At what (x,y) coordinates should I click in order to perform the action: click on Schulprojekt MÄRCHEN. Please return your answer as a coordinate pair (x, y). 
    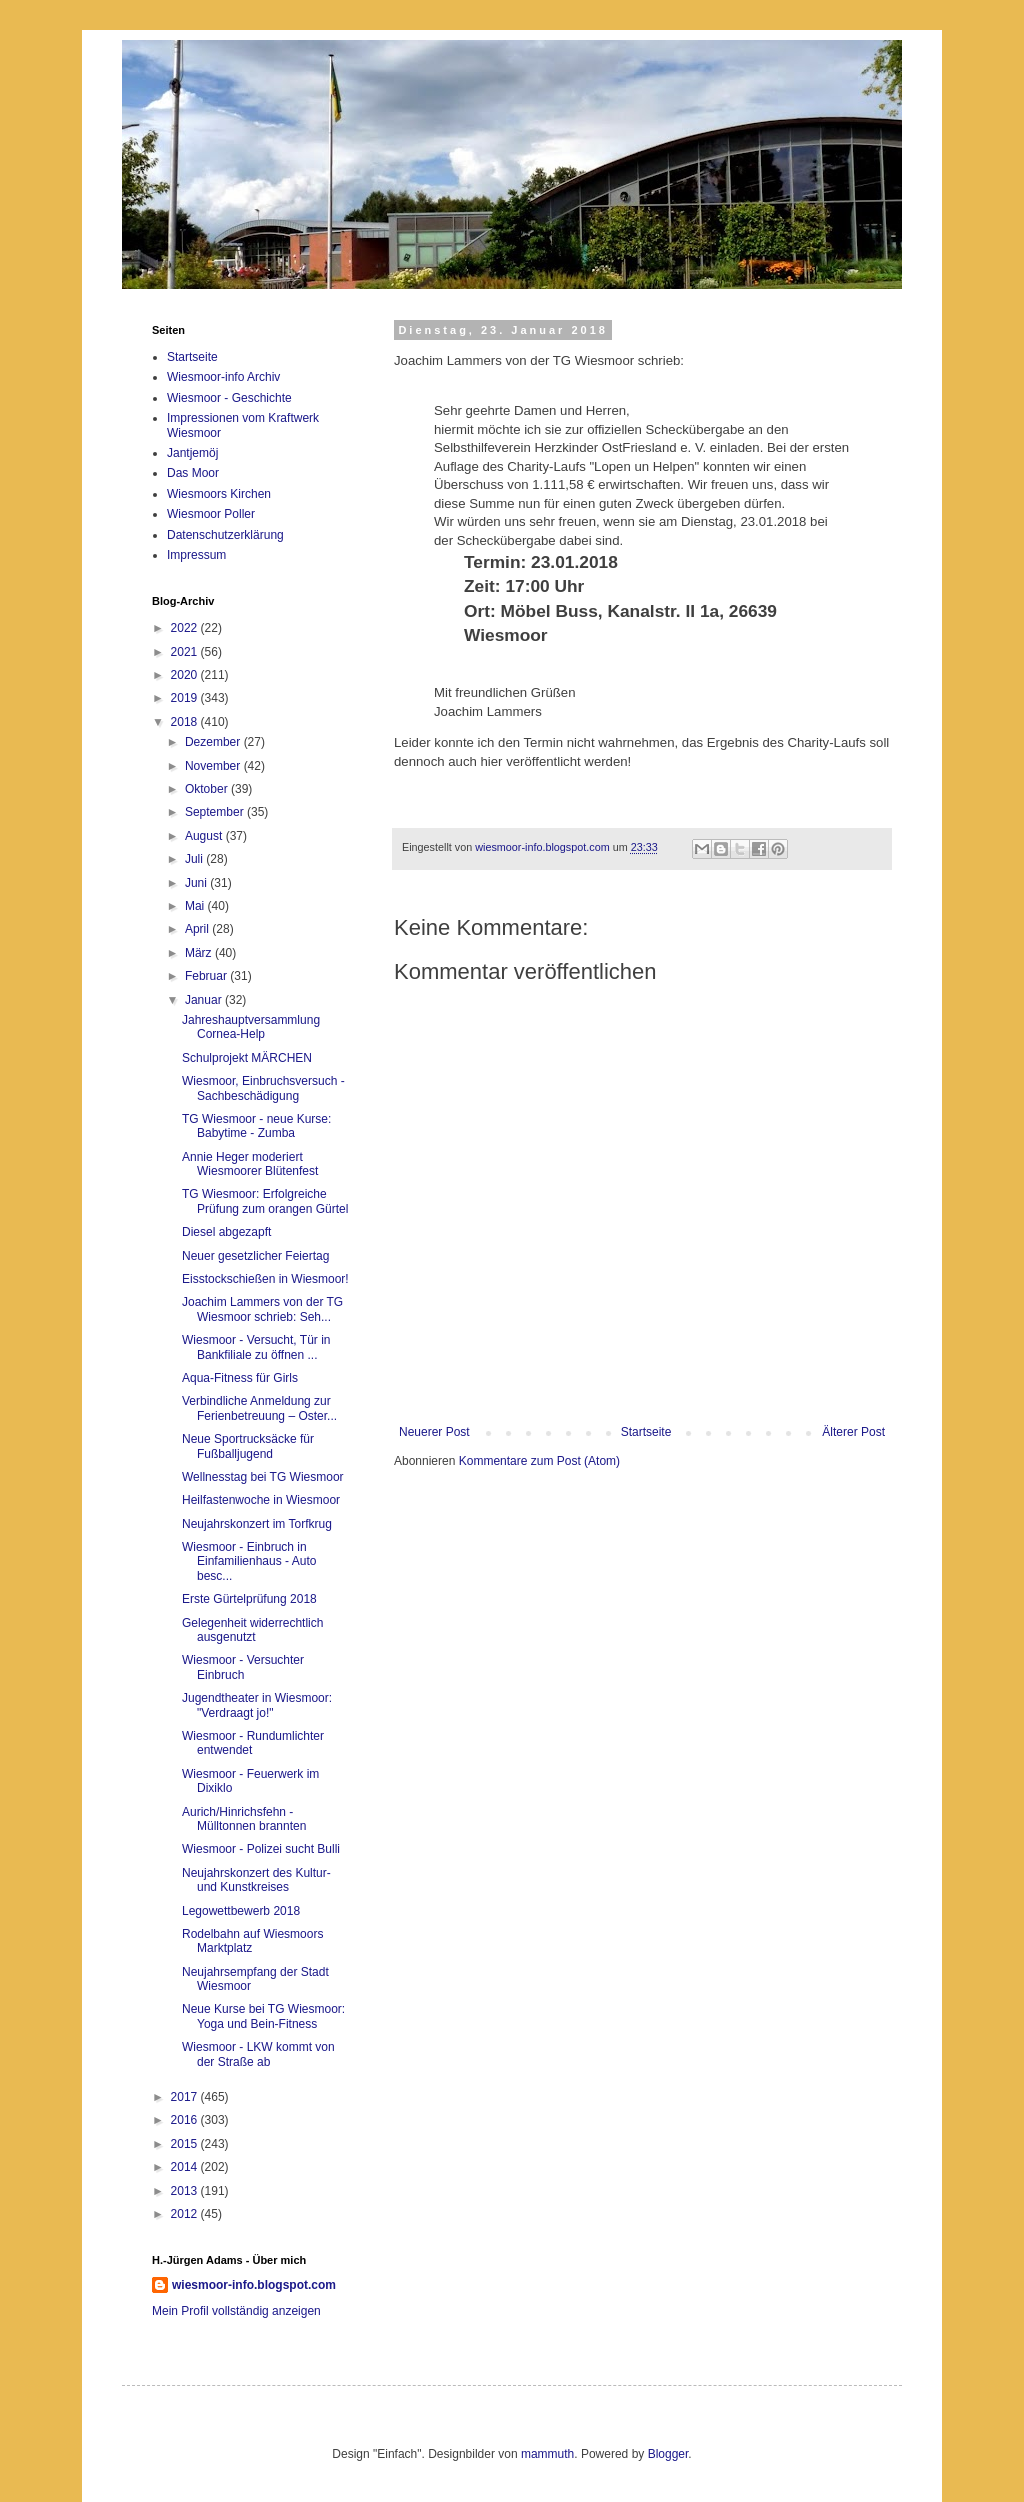
    Looking at the image, I should click on (247, 1058).